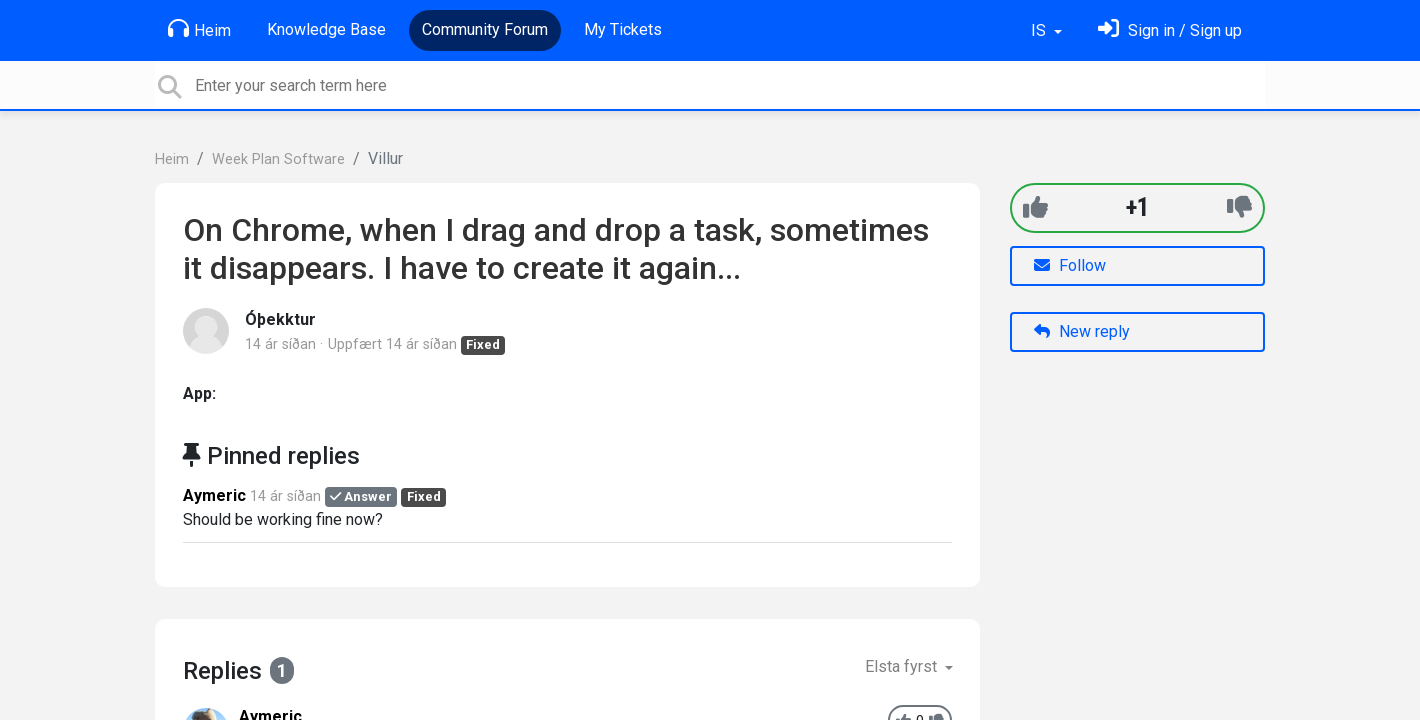 This screenshot has height=720, width=1420. Describe the element at coordinates (485, 29) in the screenshot. I see `Community Forum` at that location.